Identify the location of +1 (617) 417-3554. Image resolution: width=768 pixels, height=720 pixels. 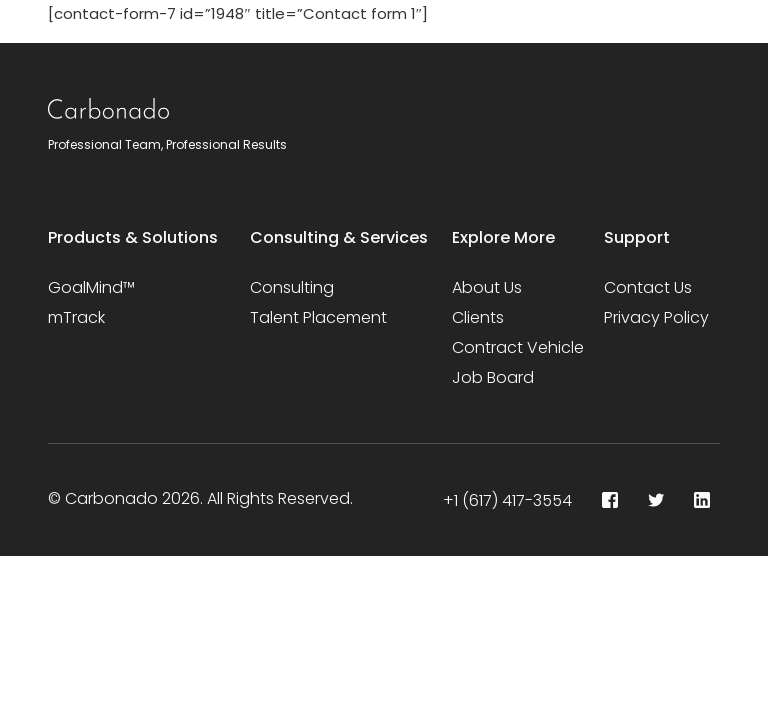
(507, 500).